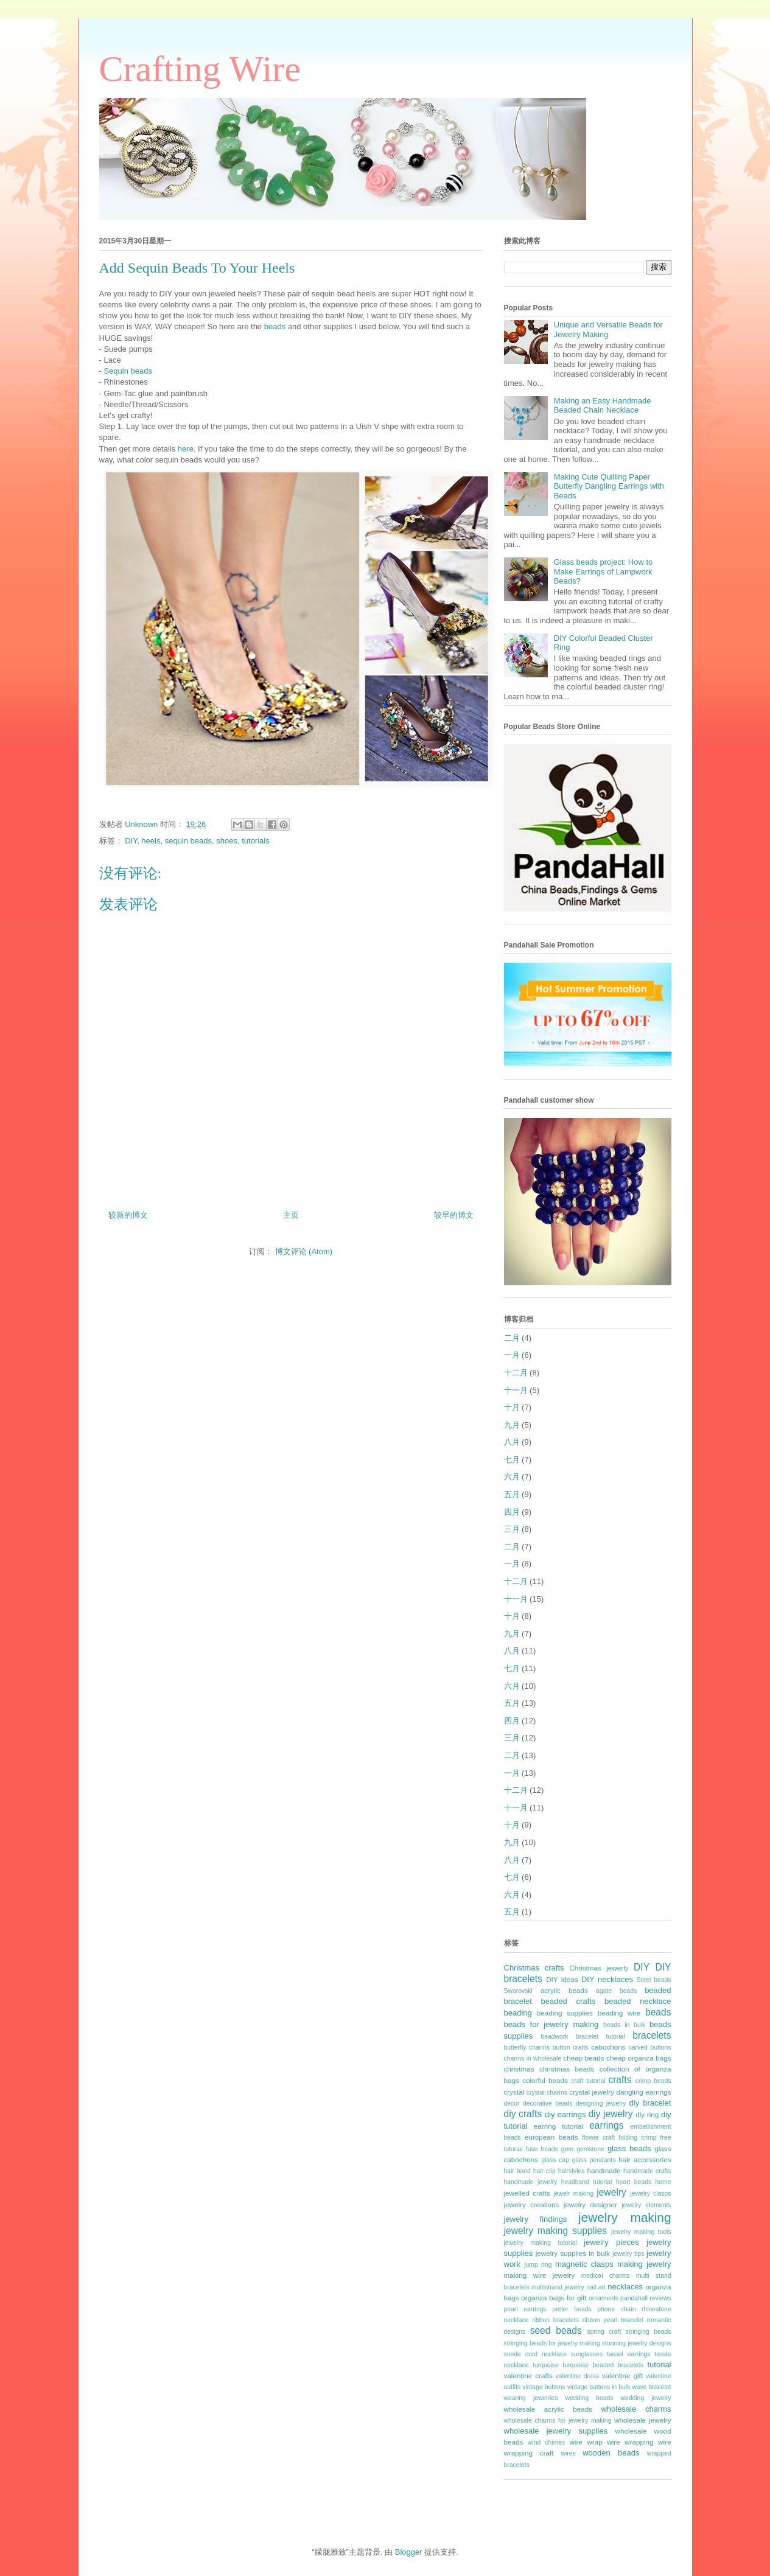  I want to click on jewelry creations, so click(531, 2204).